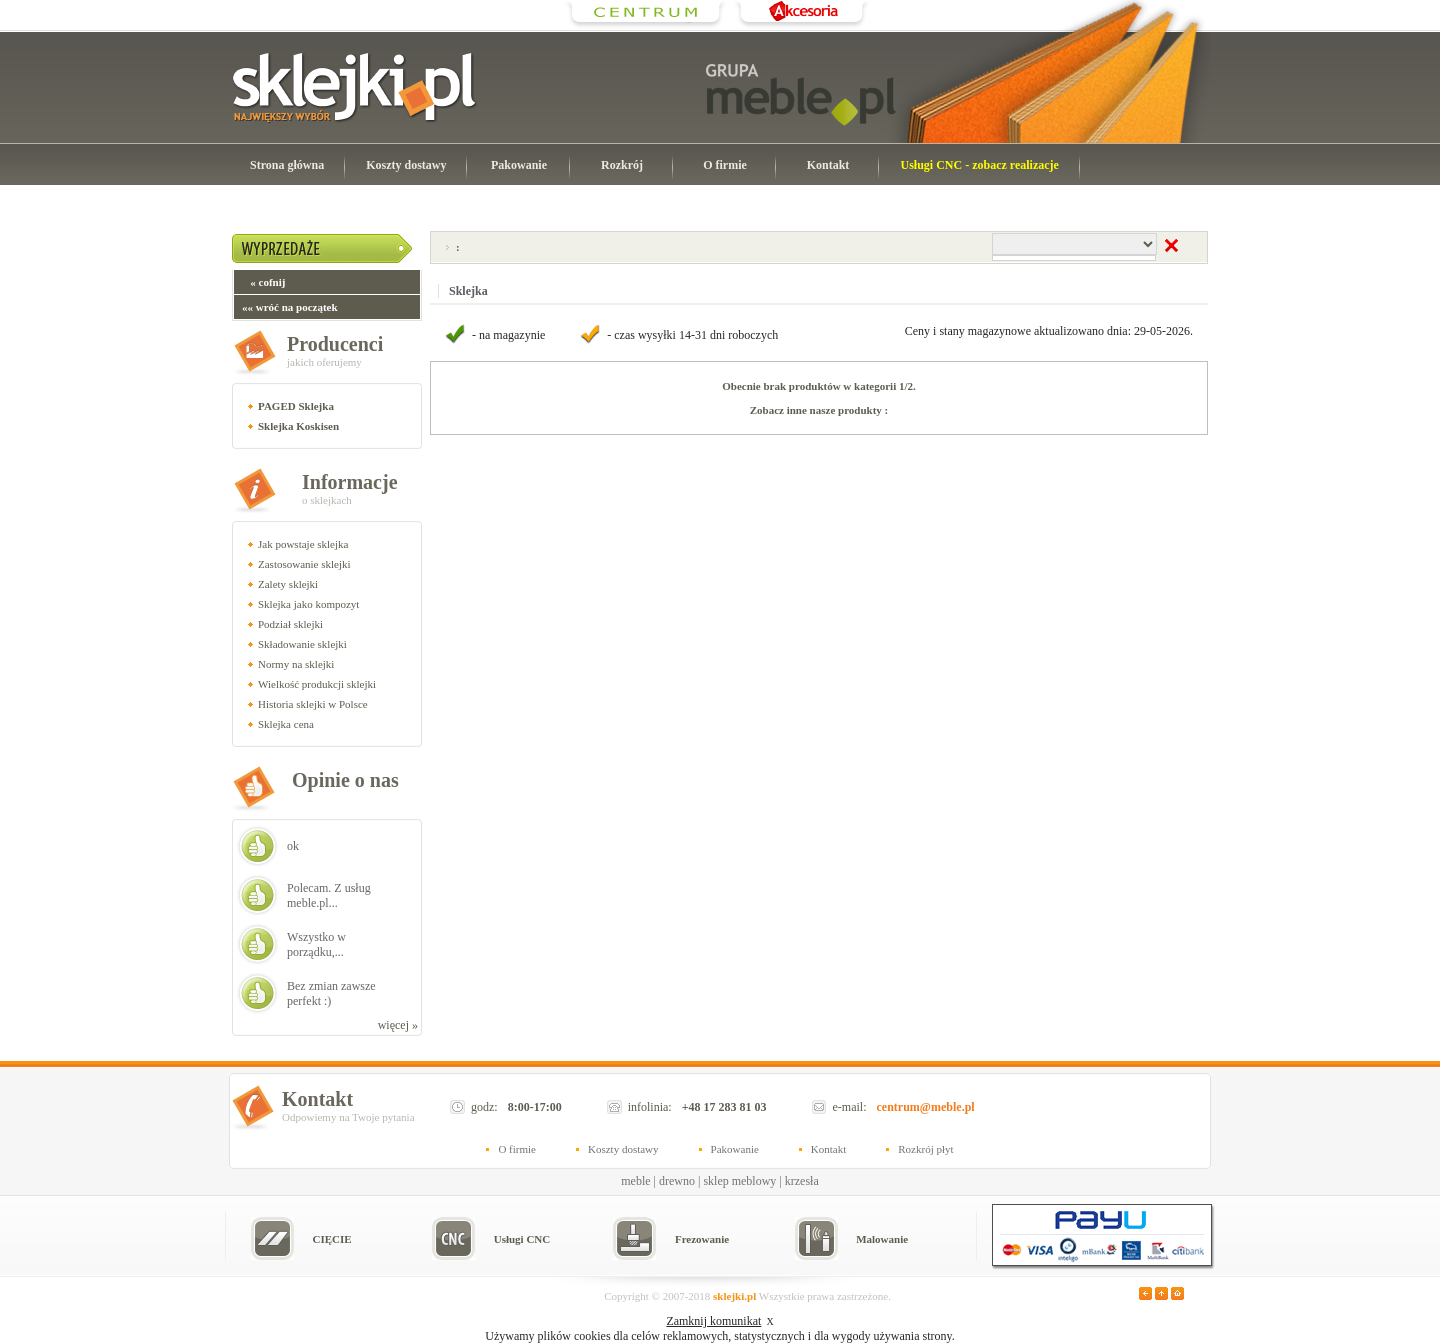 Image resolution: width=1440 pixels, height=1344 pixels. Describe the element at coordinates (287, 165) in the screenshot. I see `Strona główna` at that location.